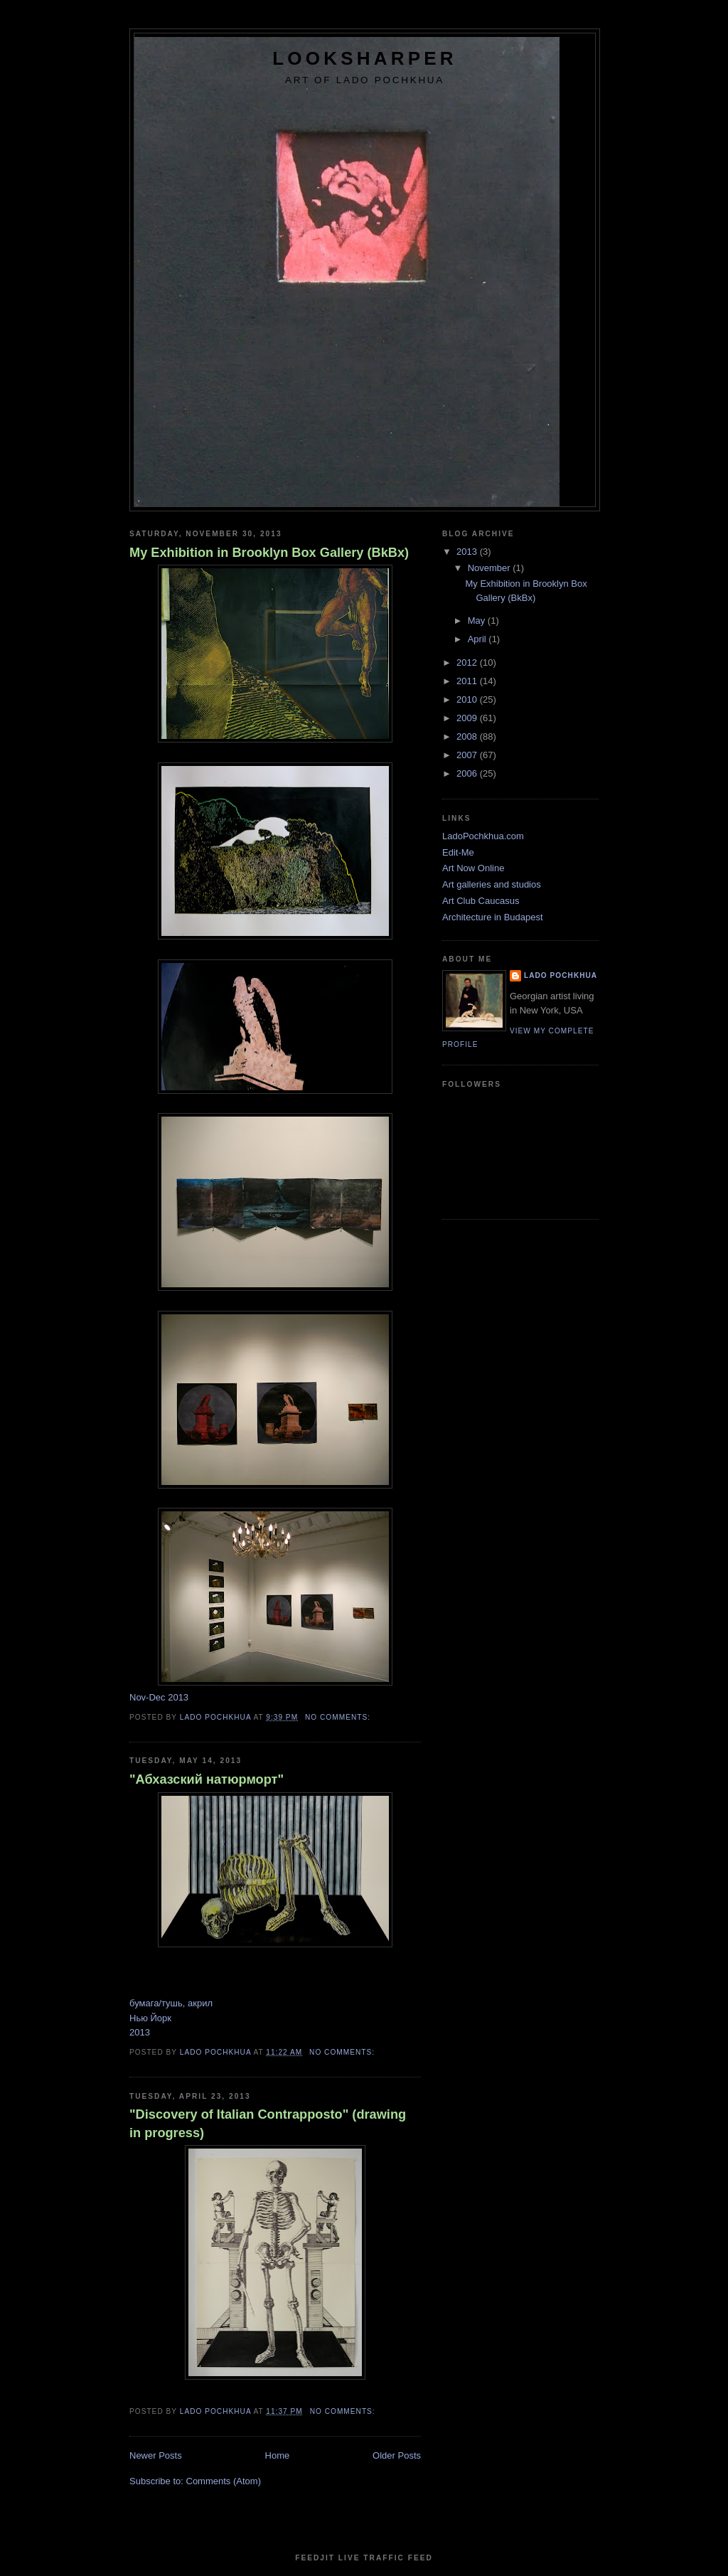 Image resolution: width=728 pixels, height=2576 pixels. Describe the element at coordinates (223, 2481) in the screenshot. I see `Comments (Atom)` at that location.